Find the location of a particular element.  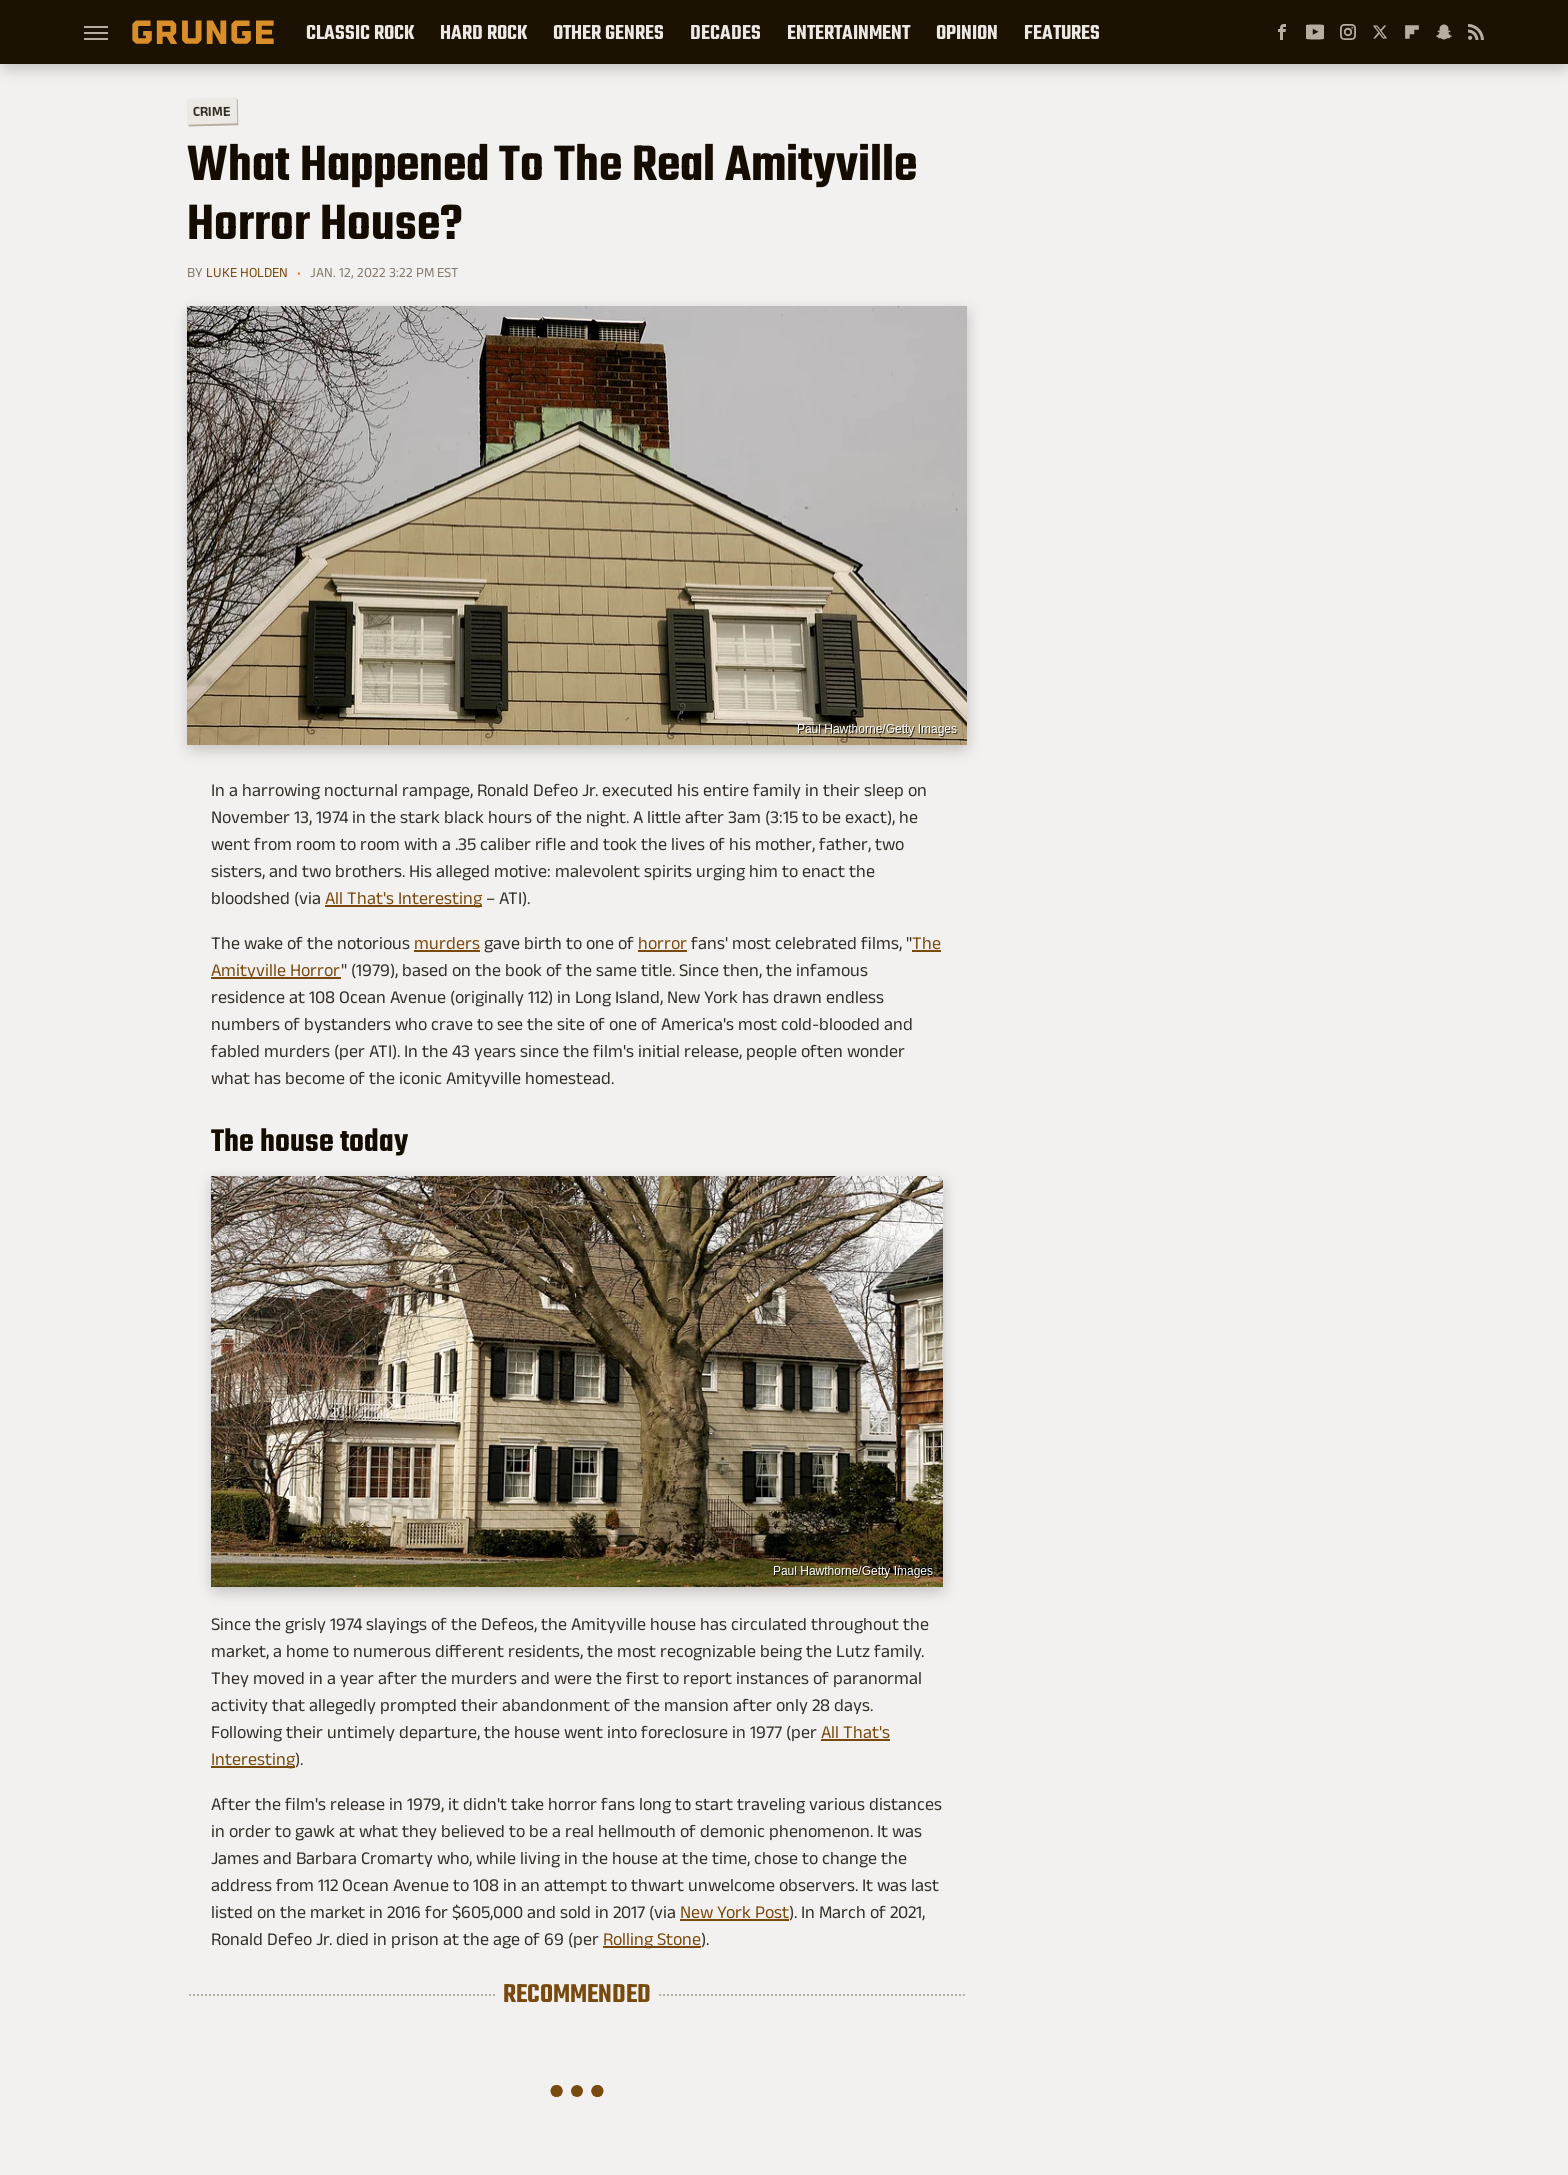

horror is located at coordinates (662, 943).